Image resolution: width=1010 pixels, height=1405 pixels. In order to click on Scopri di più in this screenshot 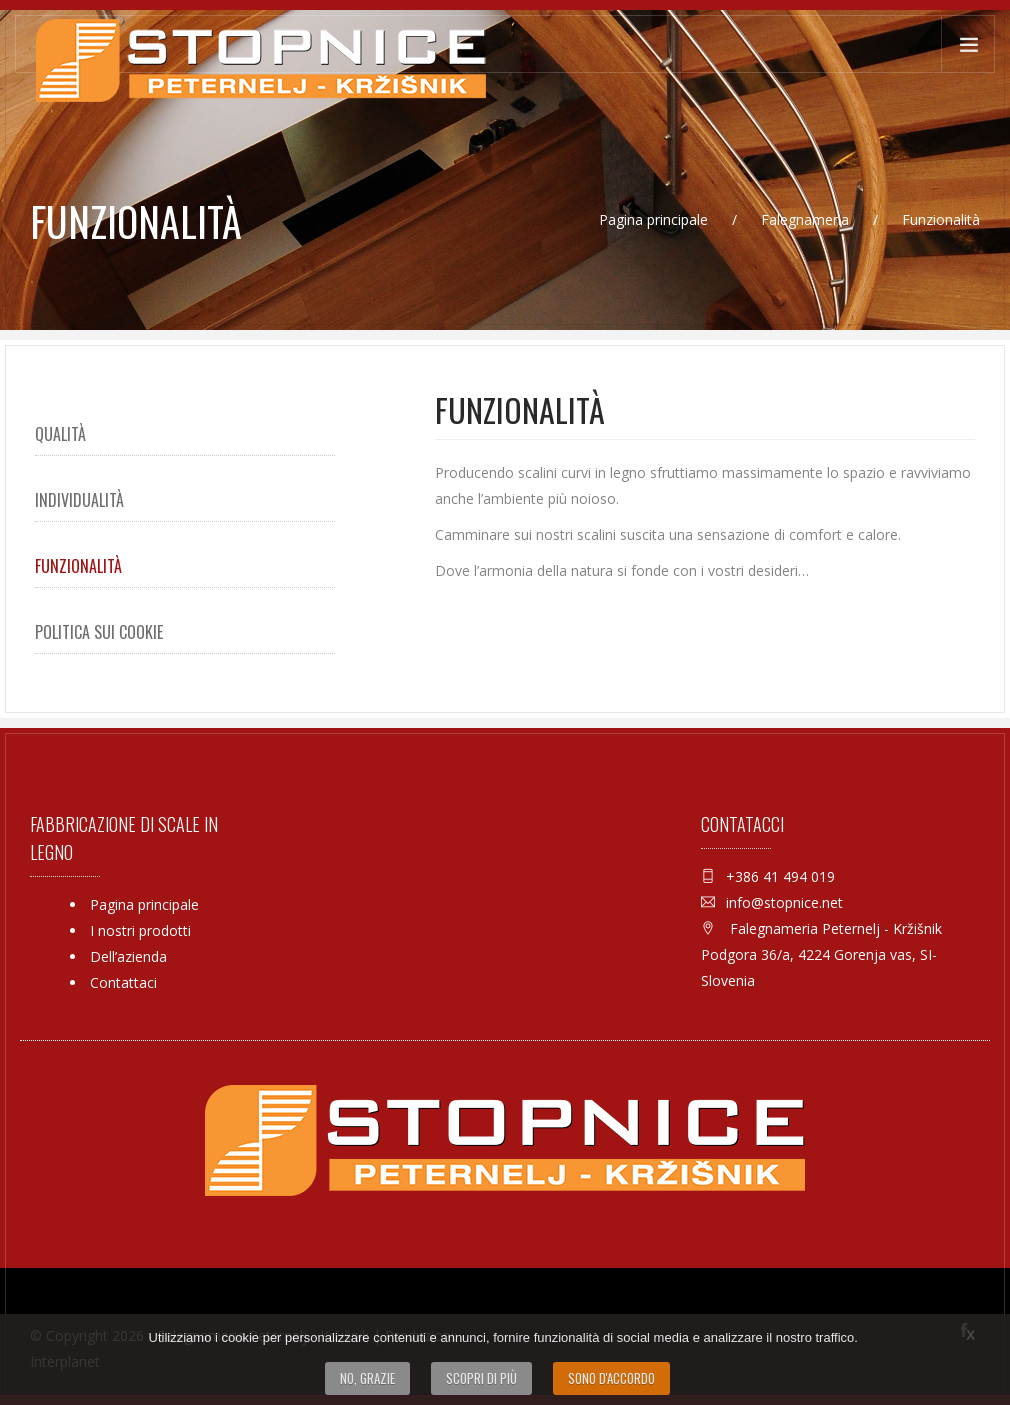, I will do `click(481, 1378)`.